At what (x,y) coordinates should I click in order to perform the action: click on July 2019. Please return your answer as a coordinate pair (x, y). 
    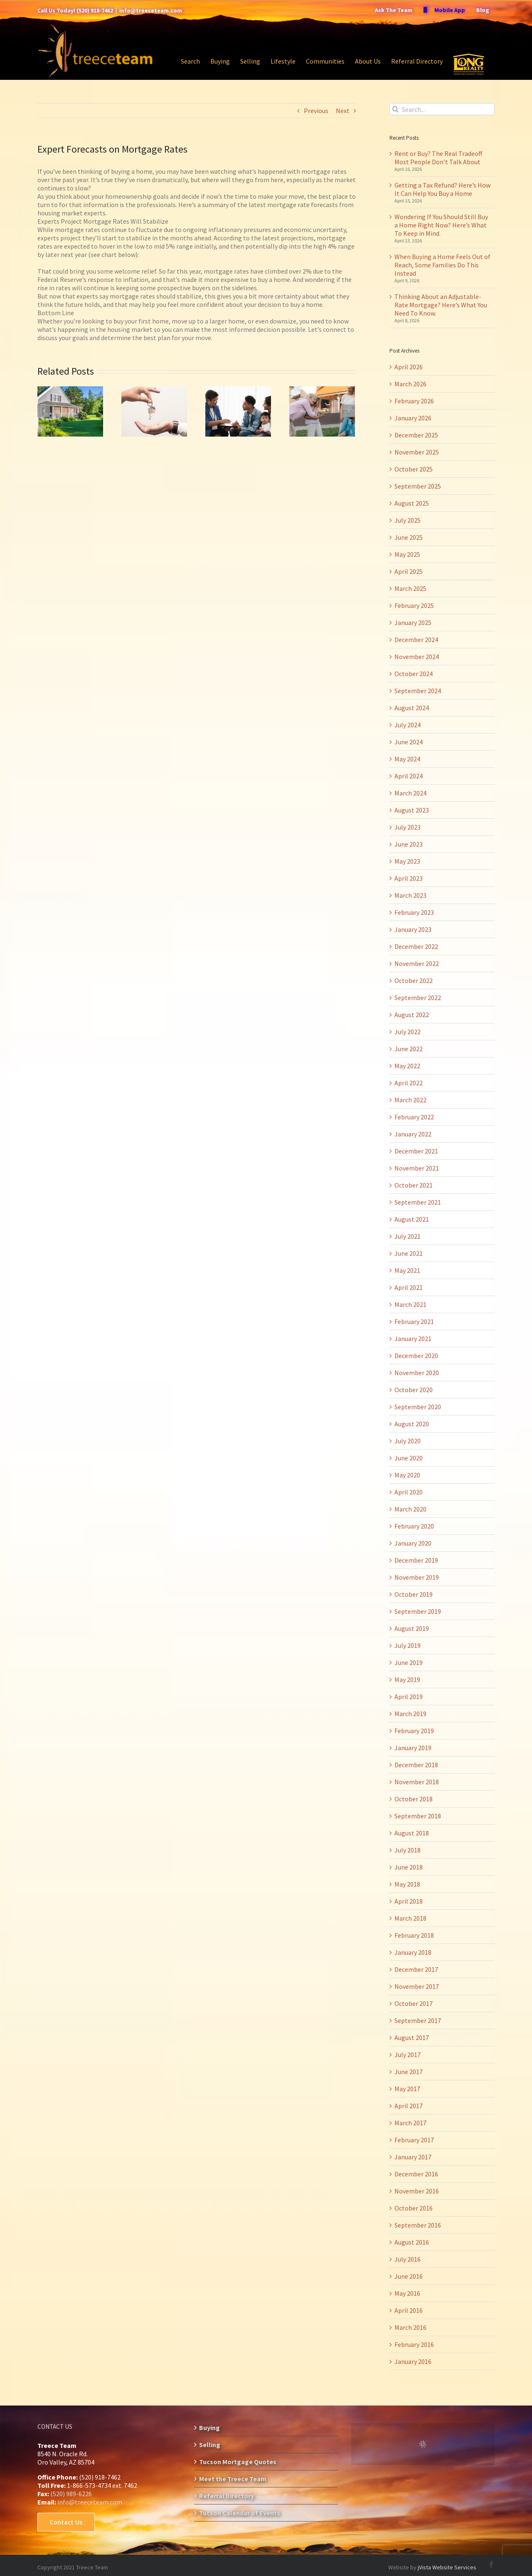
    Looking at the image, I should click on (407, 1645).